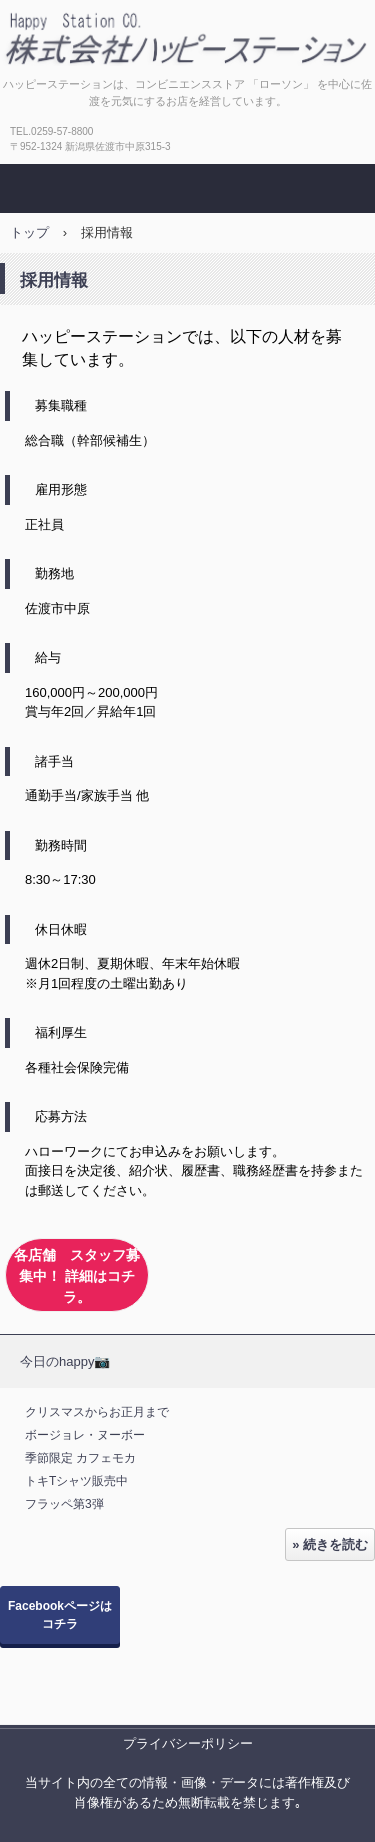 This screenshot has height=1842, width=375. What do you see at coordinates (60, 1615) in the screenshot?
I see `Facebookページはコチラ` at bounding box center [60, 1615].